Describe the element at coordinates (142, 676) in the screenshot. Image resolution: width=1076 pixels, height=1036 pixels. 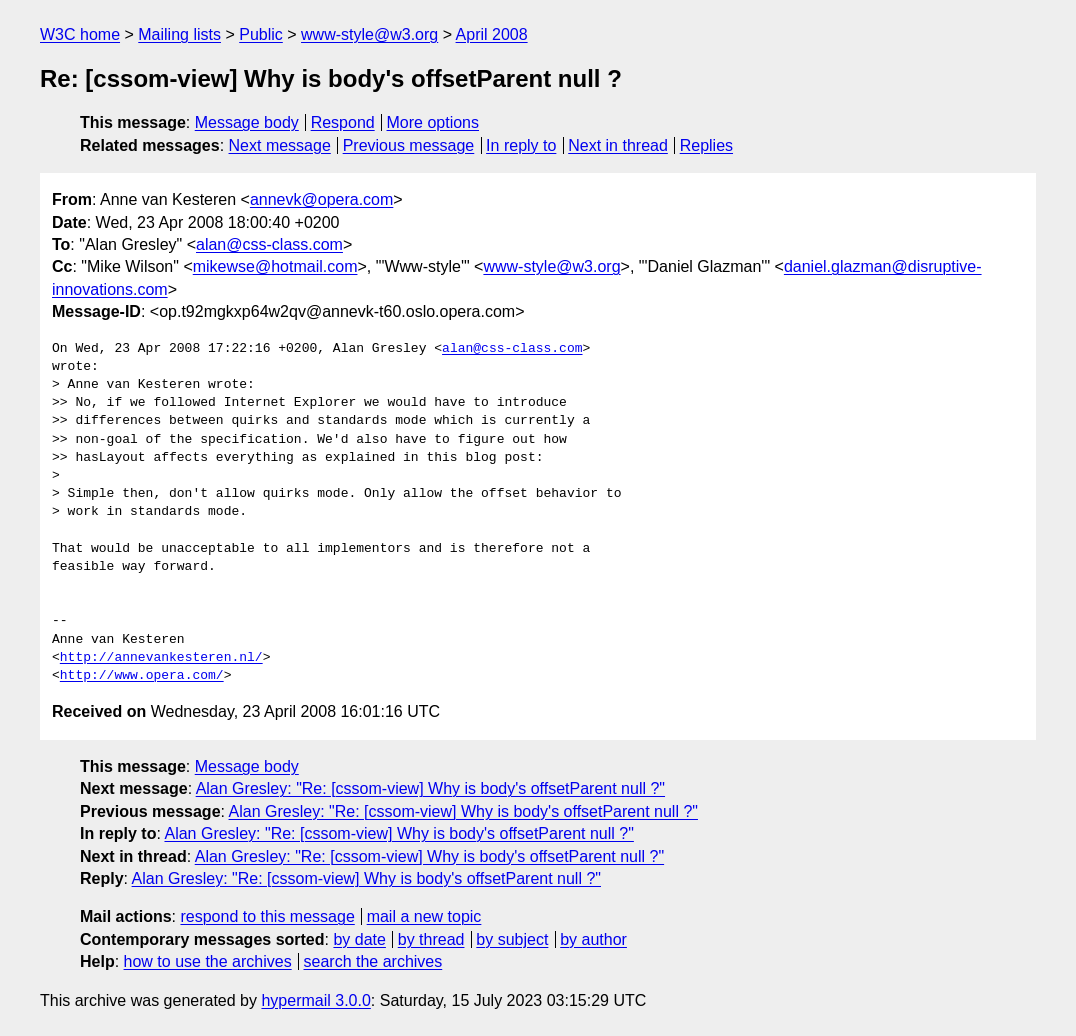
I see `http://www.opera.com/` at that location.